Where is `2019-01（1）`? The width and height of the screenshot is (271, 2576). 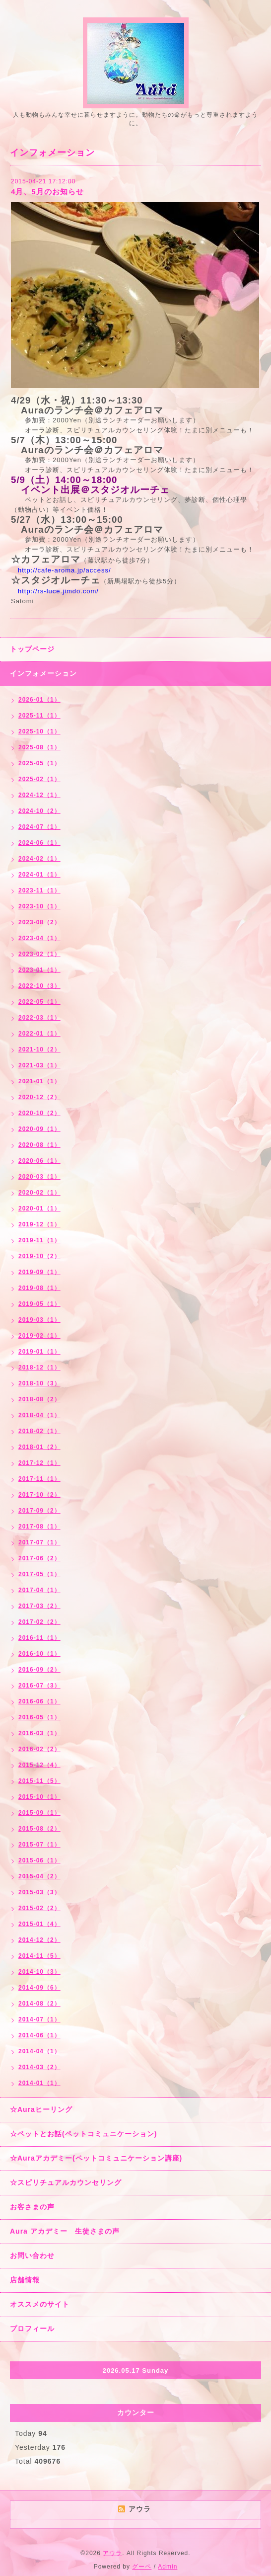
2019-01（1） is located at coordinates (39, 1351).